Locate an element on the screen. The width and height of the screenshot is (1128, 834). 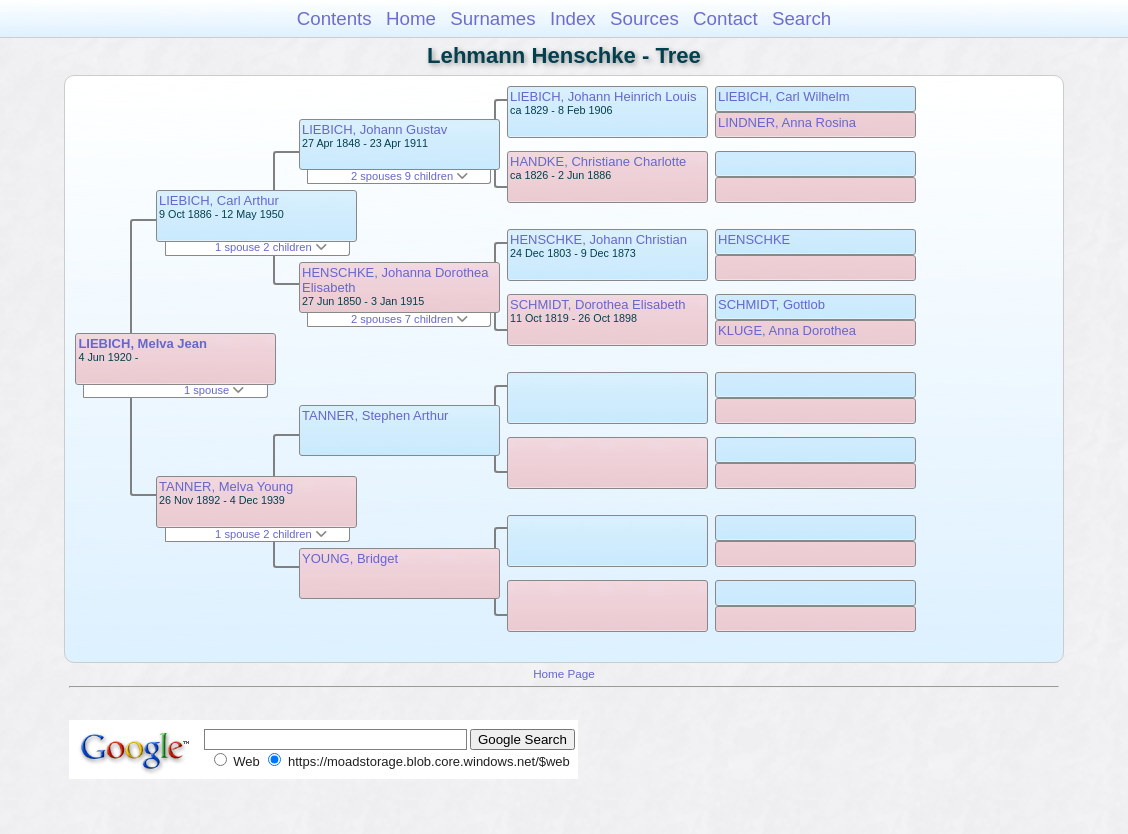
LINDNER, Anna Rosina is located at coordinates (787, 122).